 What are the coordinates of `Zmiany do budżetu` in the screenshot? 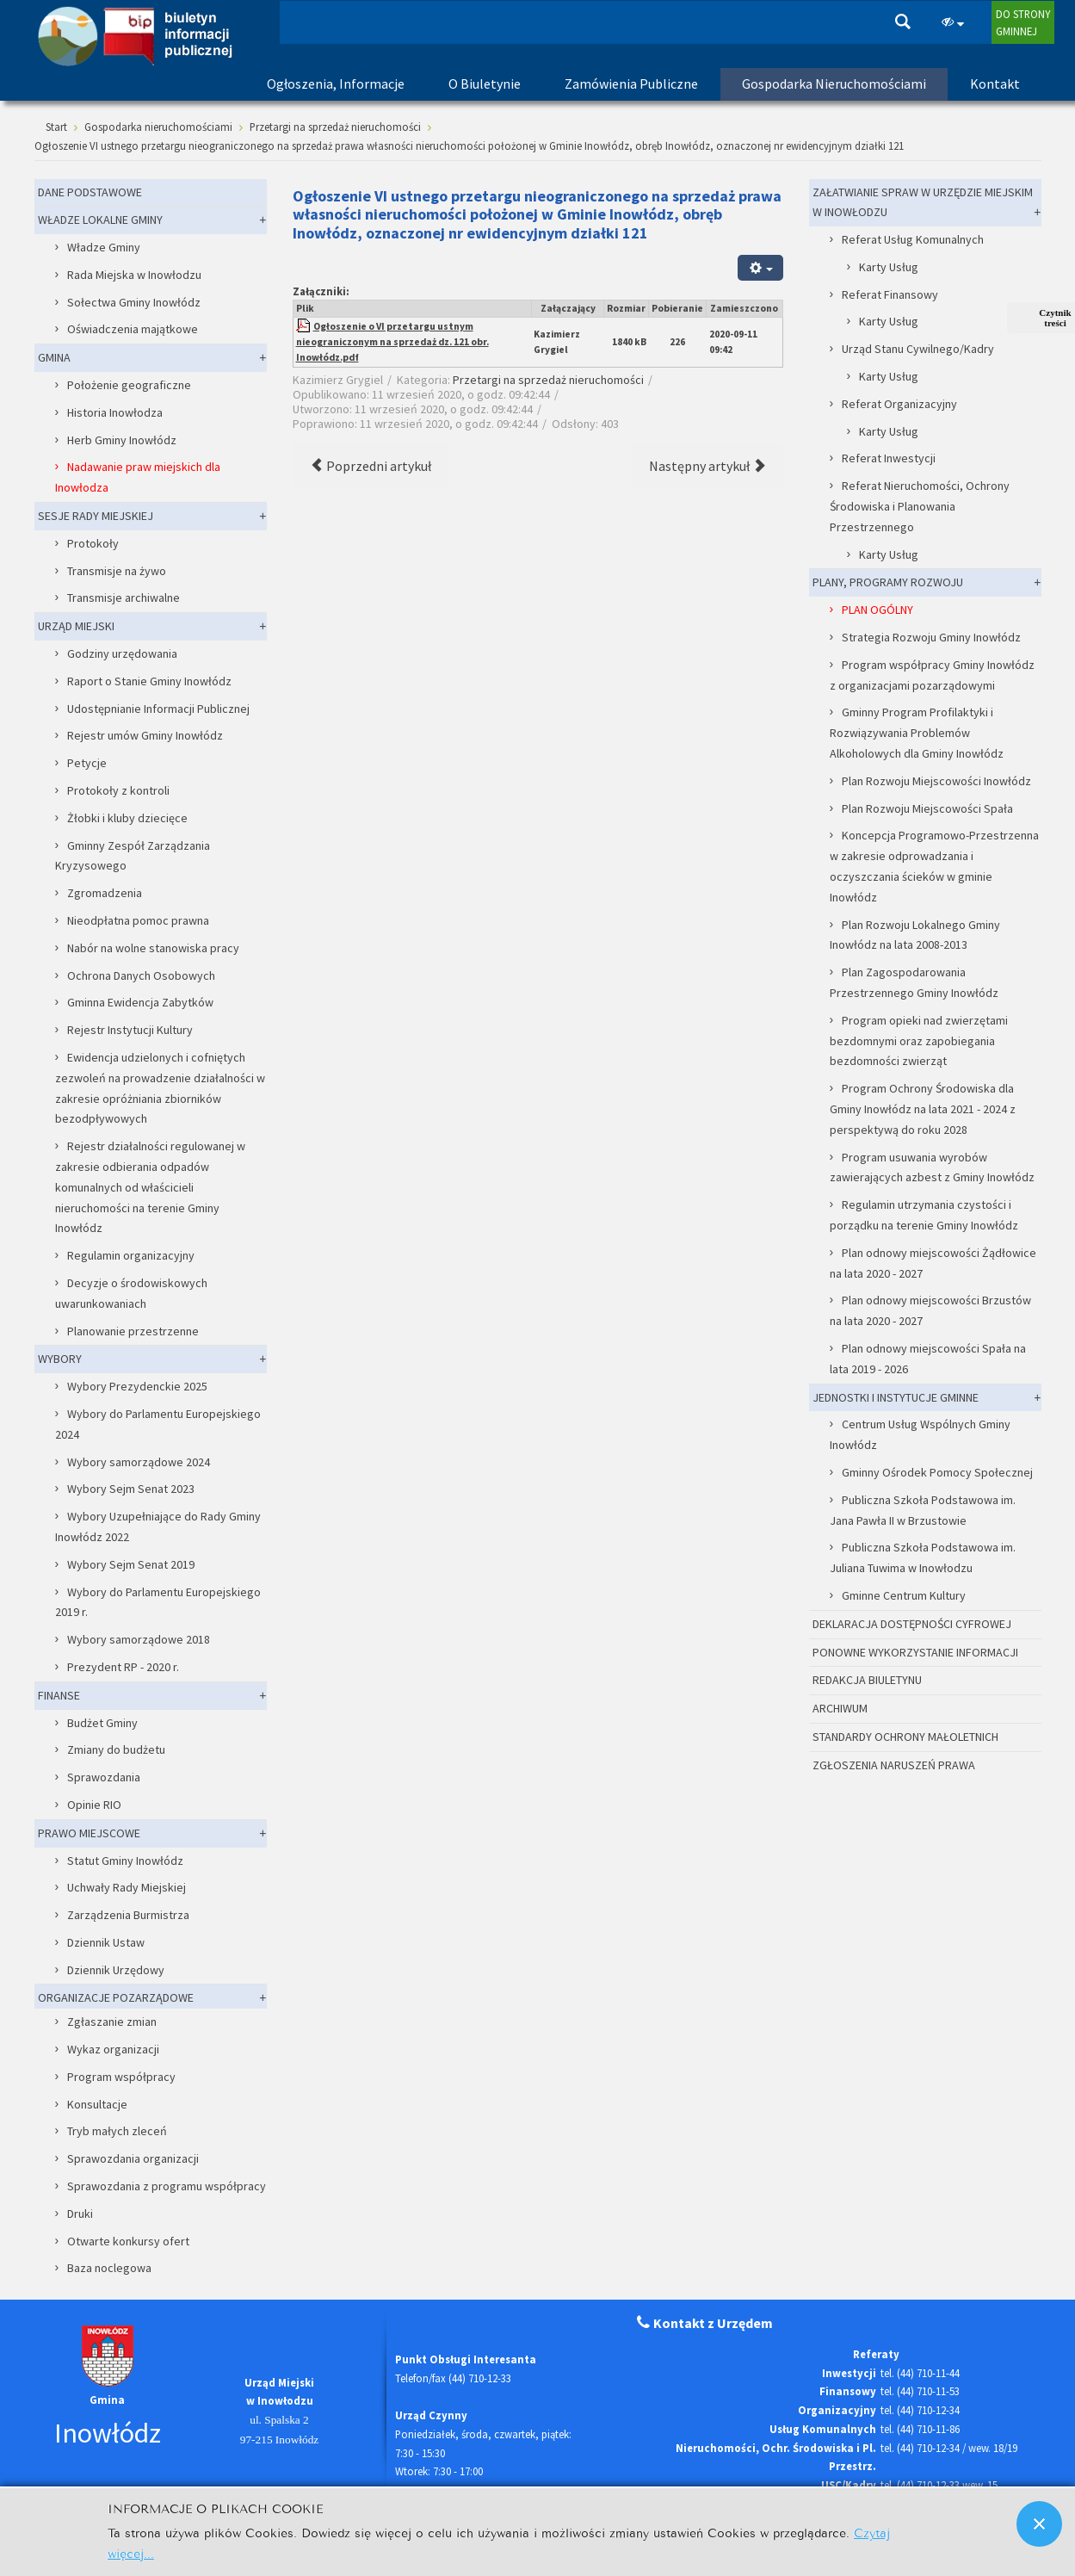 It's located at (116, 1749).